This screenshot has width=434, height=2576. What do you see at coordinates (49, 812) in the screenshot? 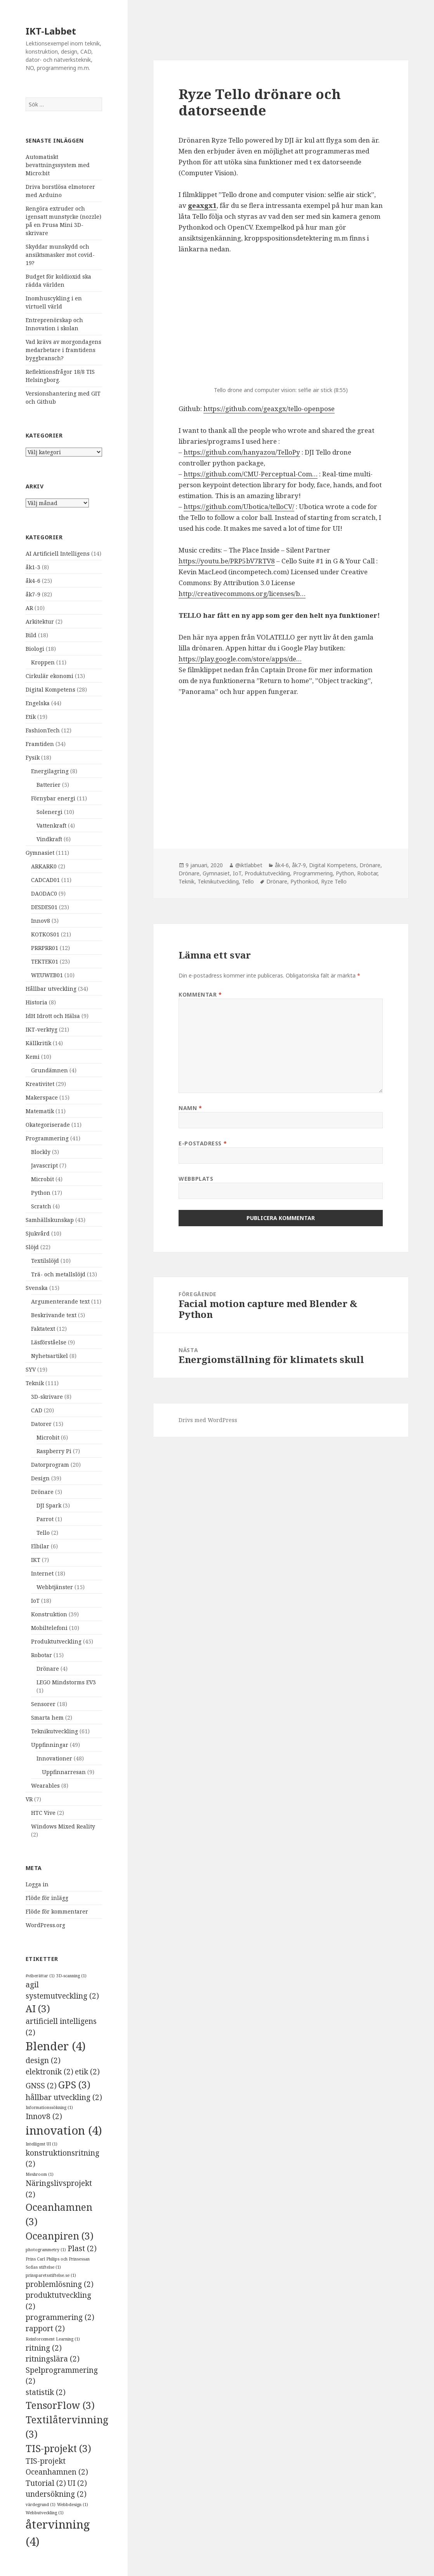
I see `Solenergi` at bounding box center [49, 812].